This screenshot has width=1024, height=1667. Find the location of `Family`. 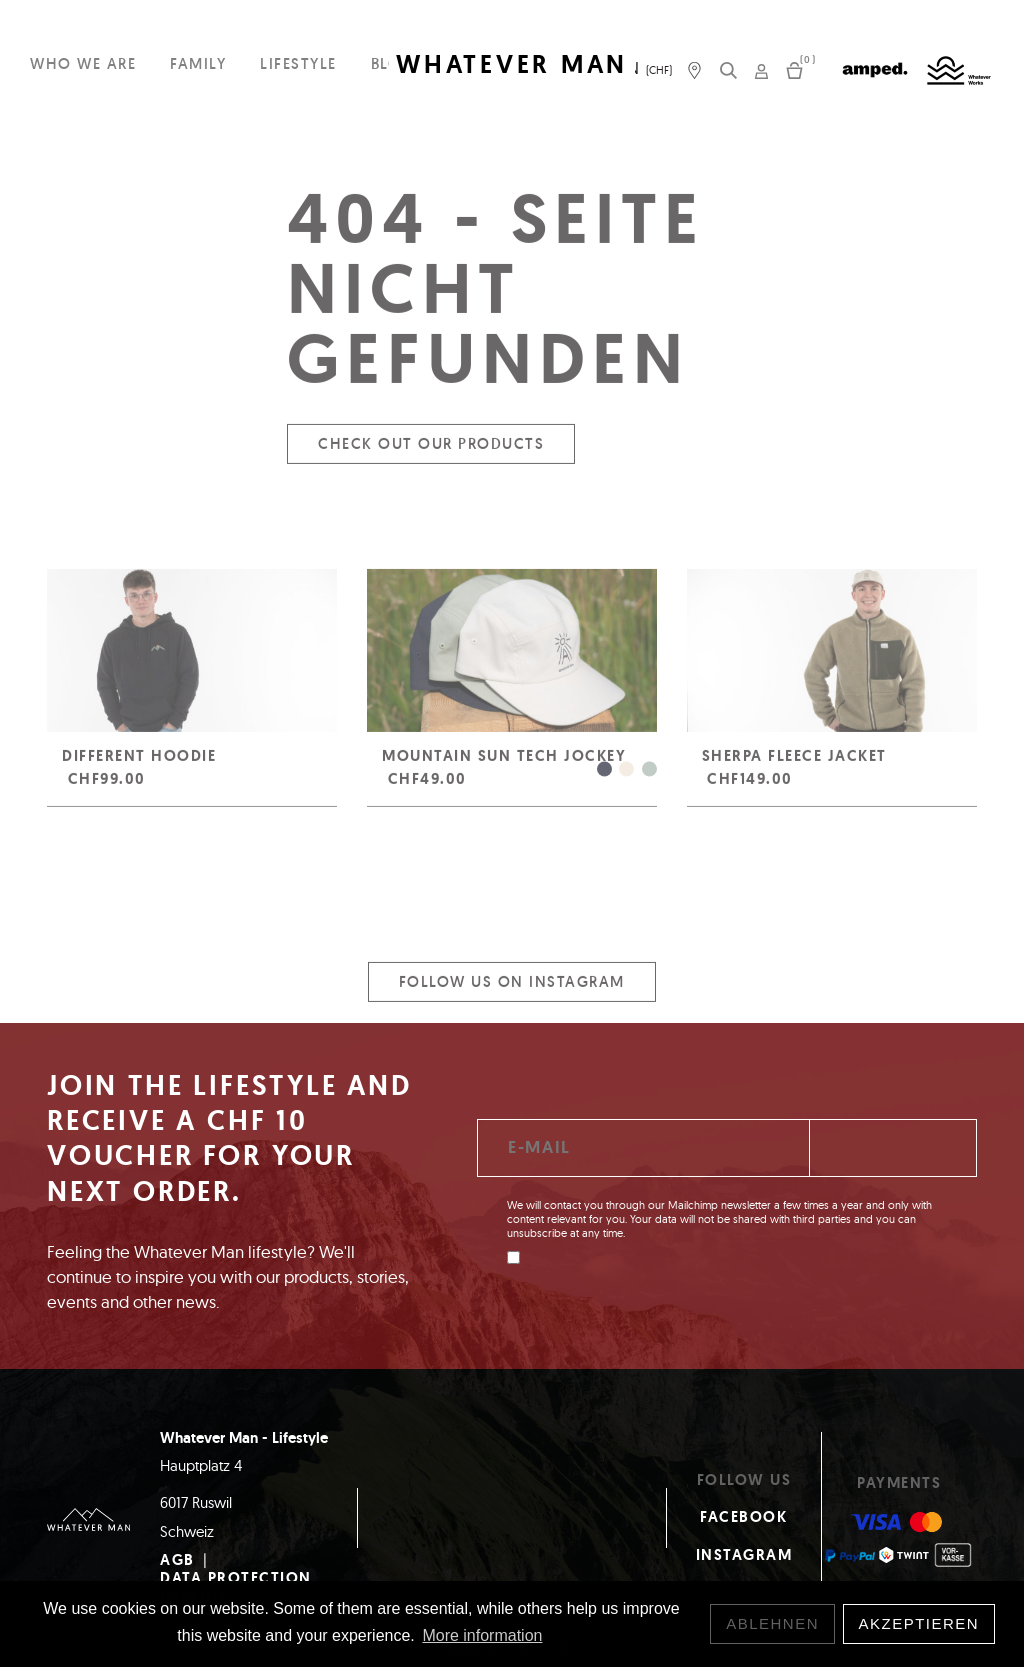

Family is located at coordinates (198, 63).